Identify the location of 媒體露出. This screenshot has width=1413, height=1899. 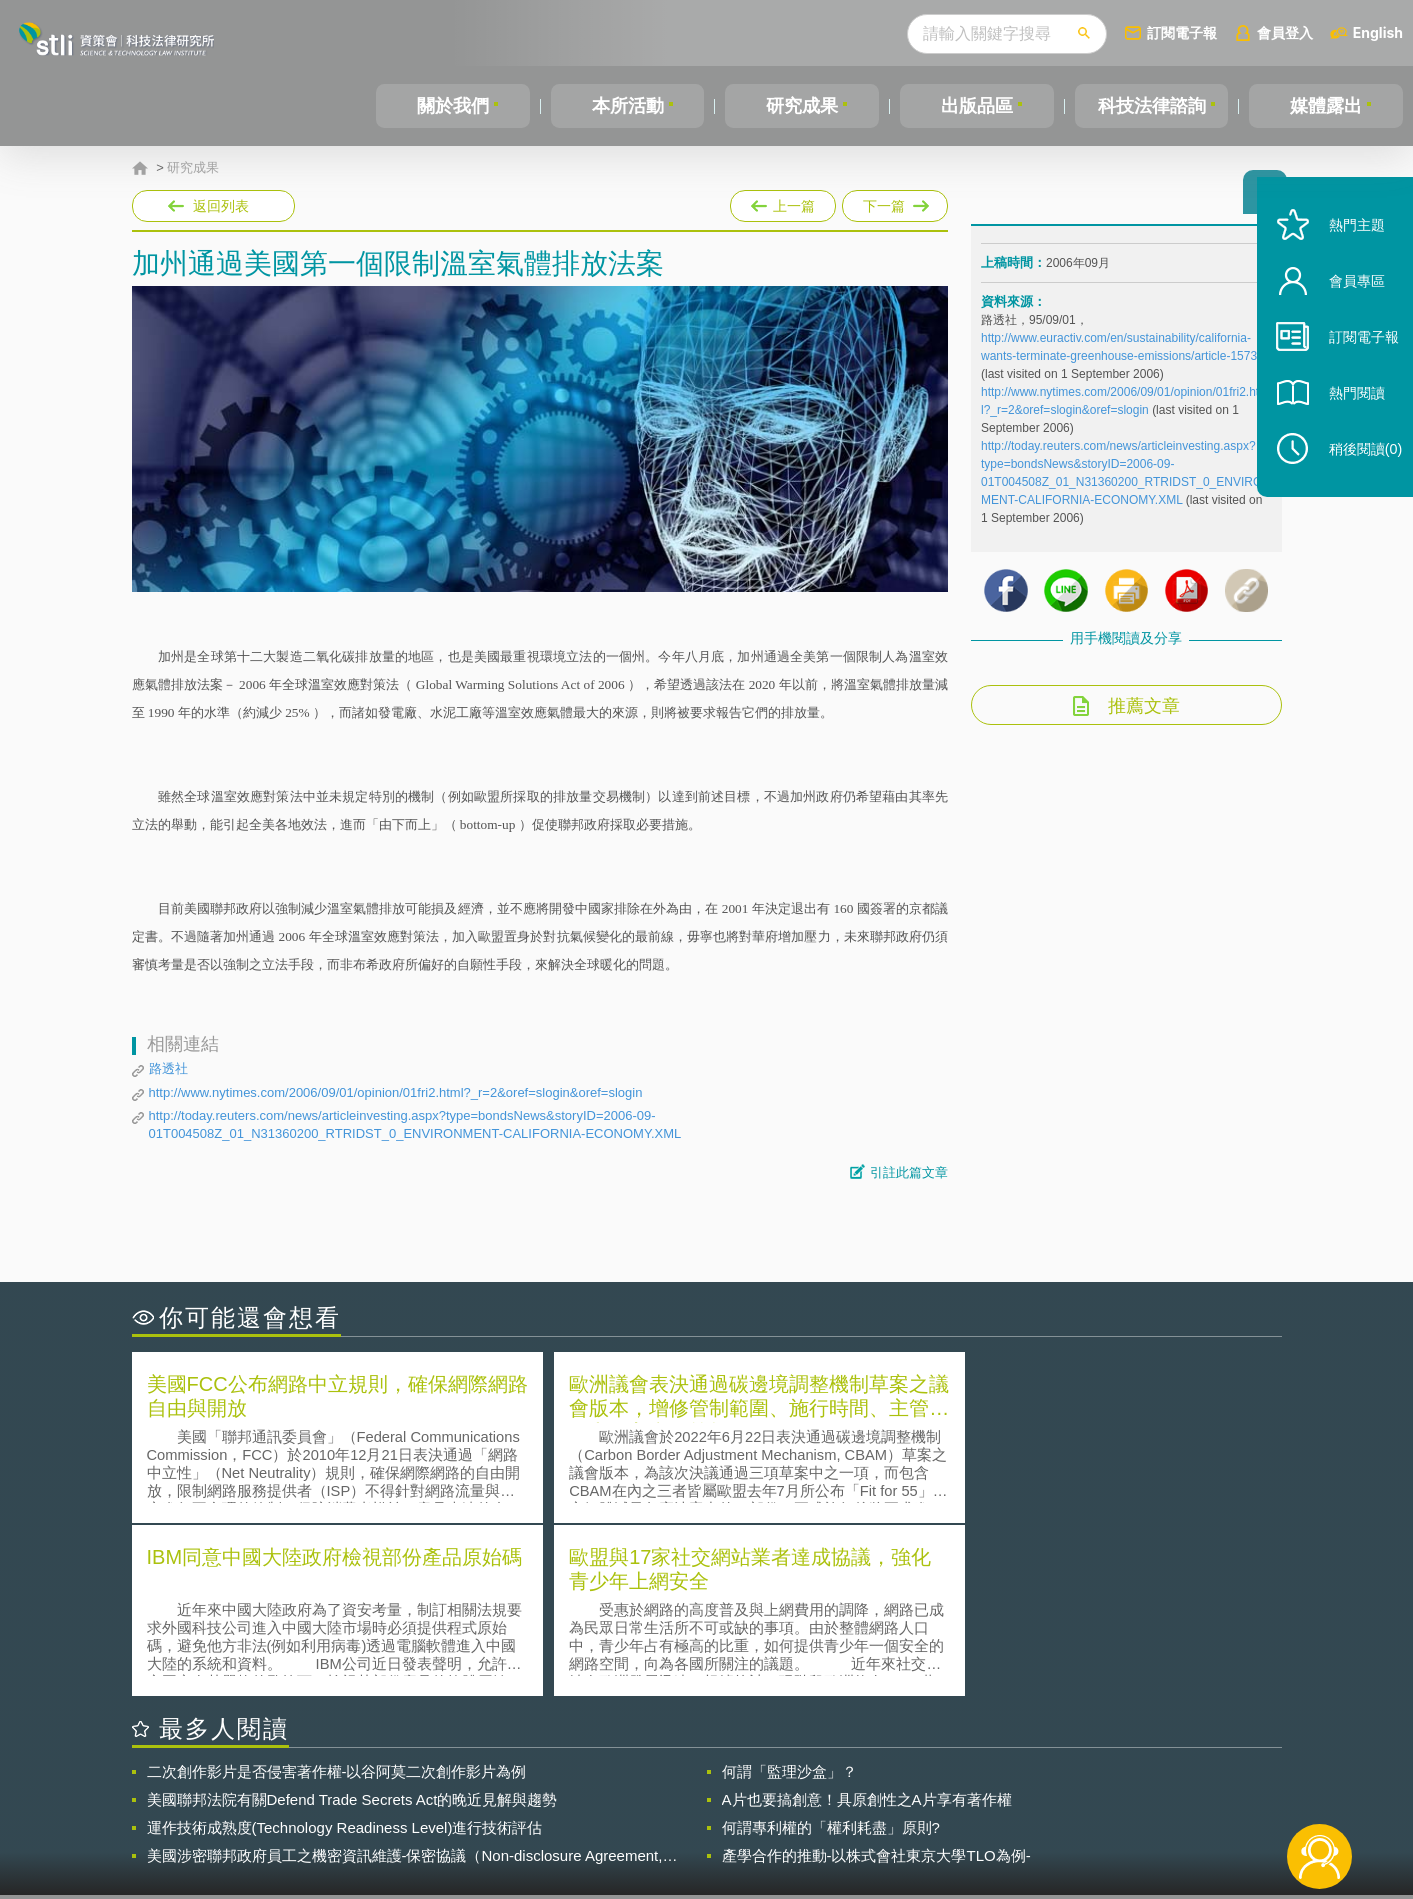
(1326, 106).